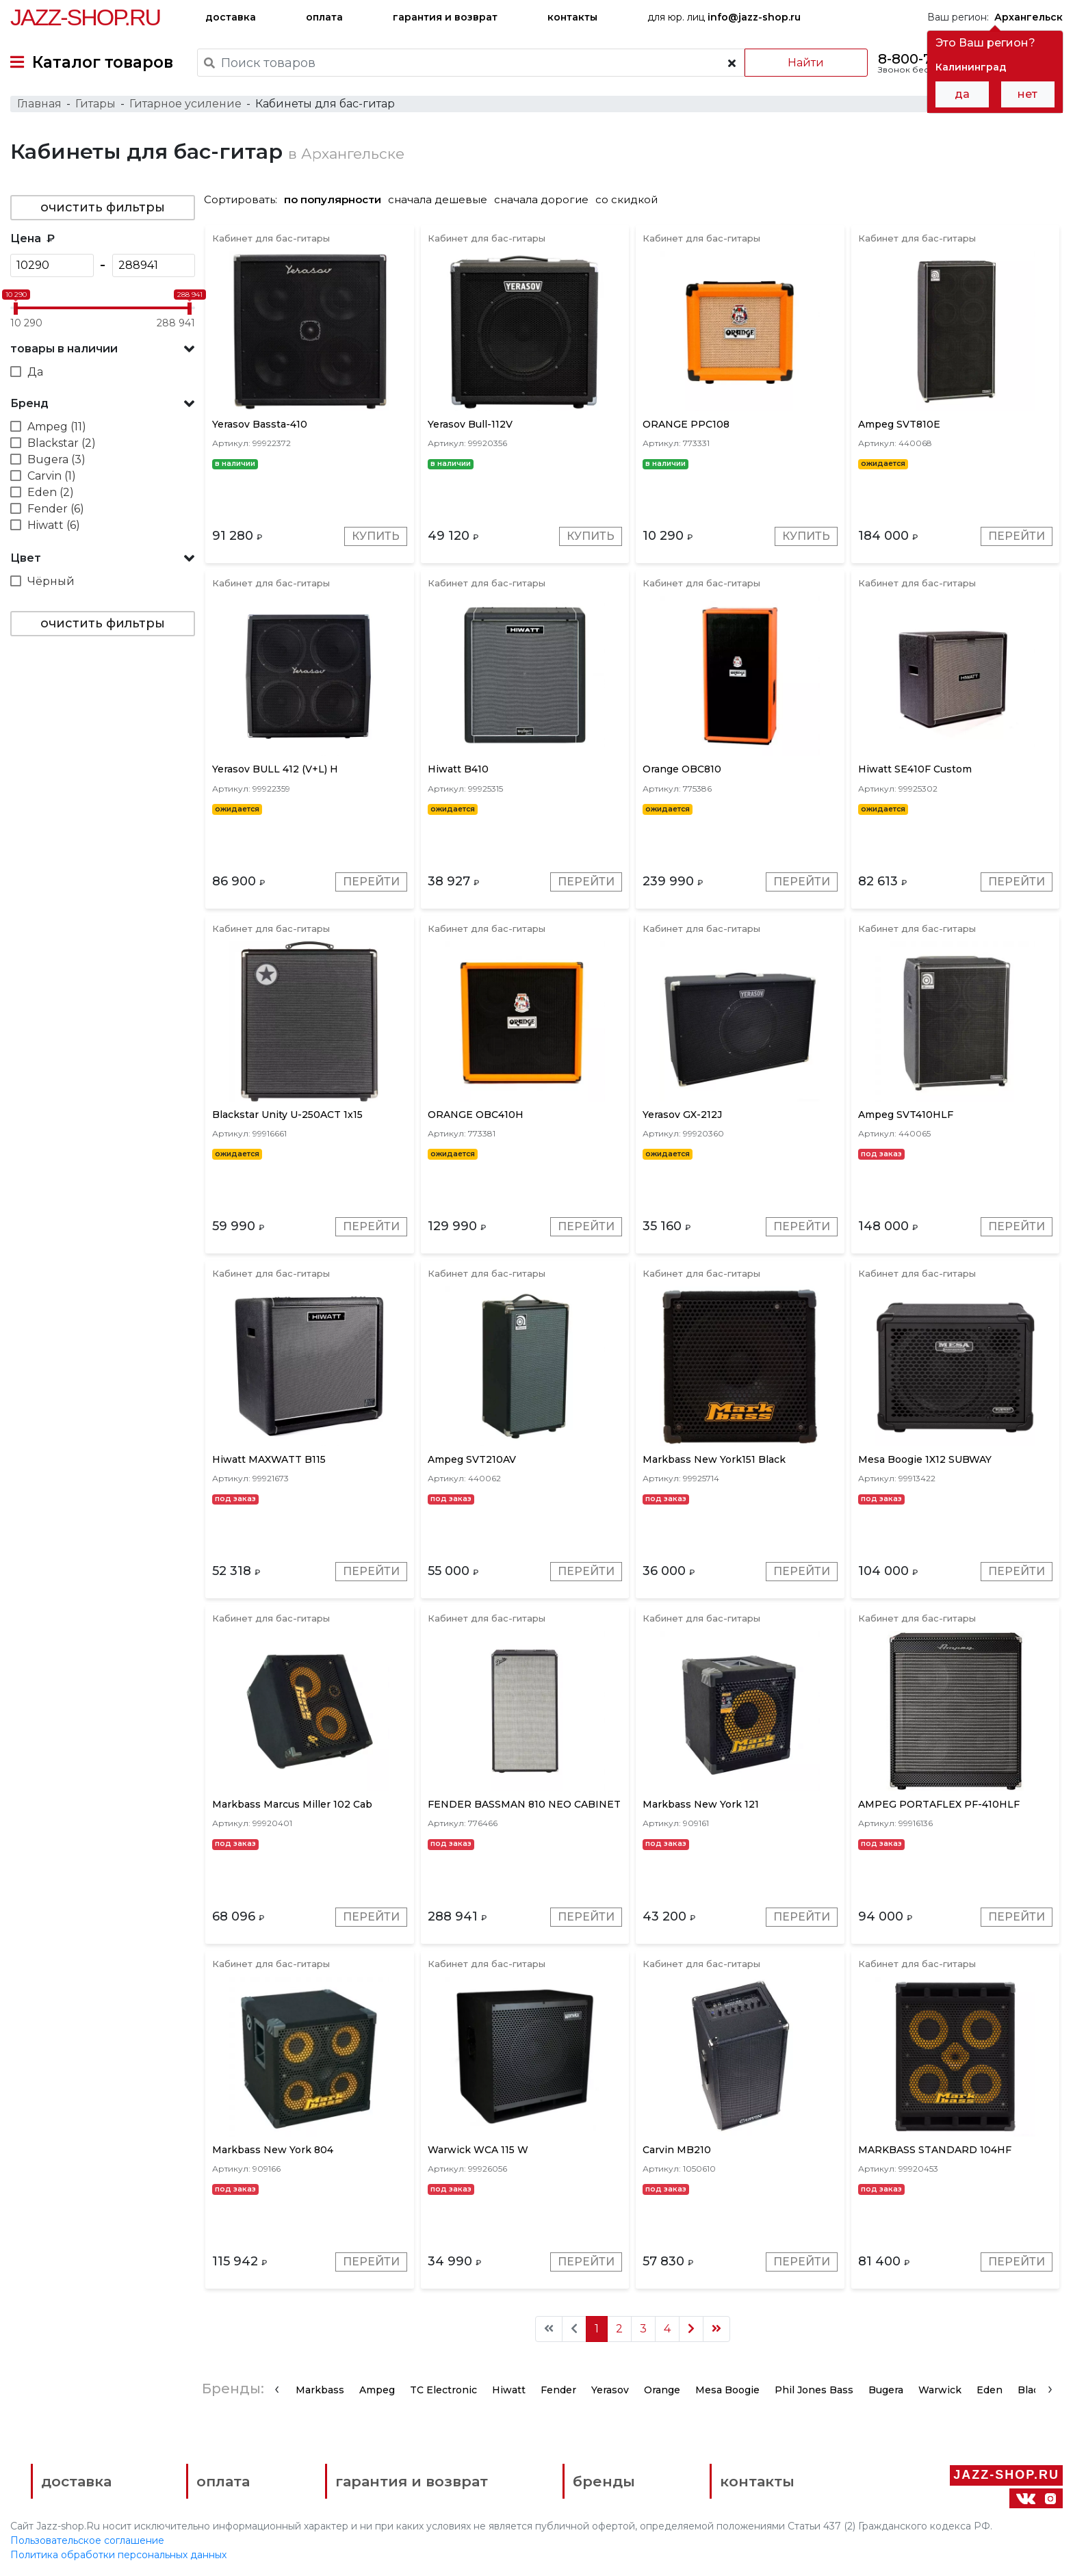  What do you see at coordinates (1027, 94) in the screenshot?
I see `нет` at bounding box center [1027, 94].